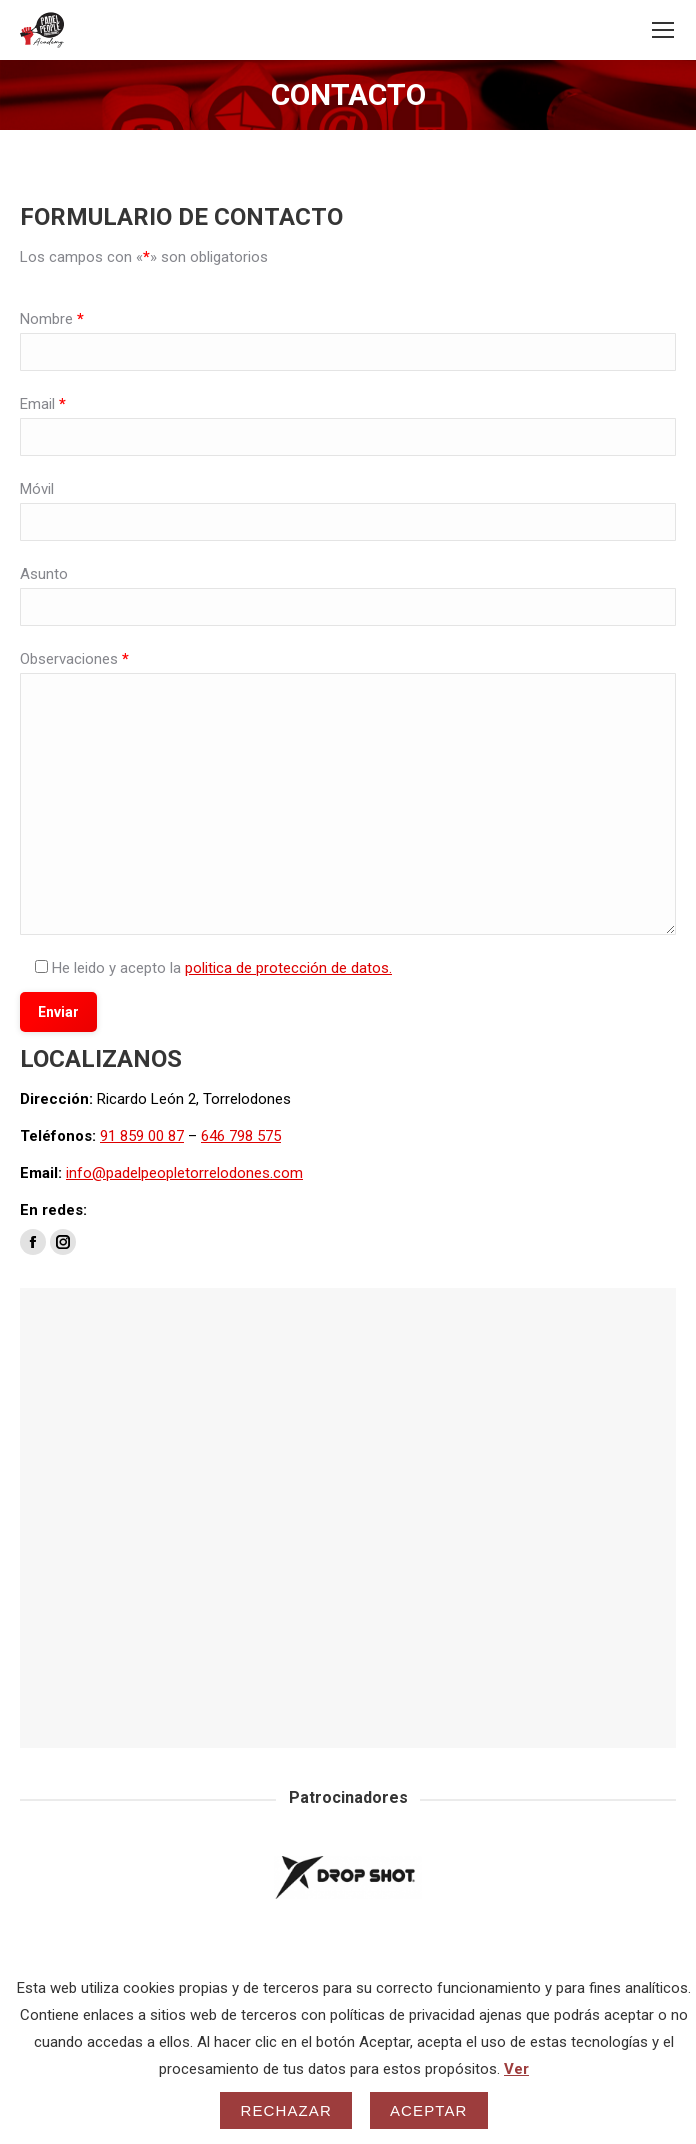 The height and width of the screenshot is (2144, 696). I want to click on Rechazar, so click(286, 2110).